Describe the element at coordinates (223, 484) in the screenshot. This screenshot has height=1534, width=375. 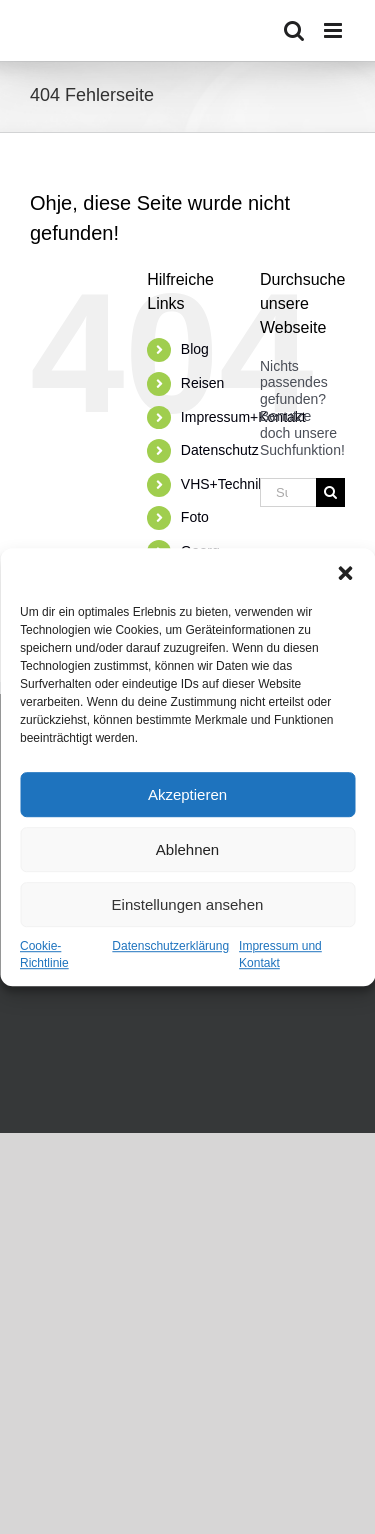
I see `VHS+Technik` at that location.